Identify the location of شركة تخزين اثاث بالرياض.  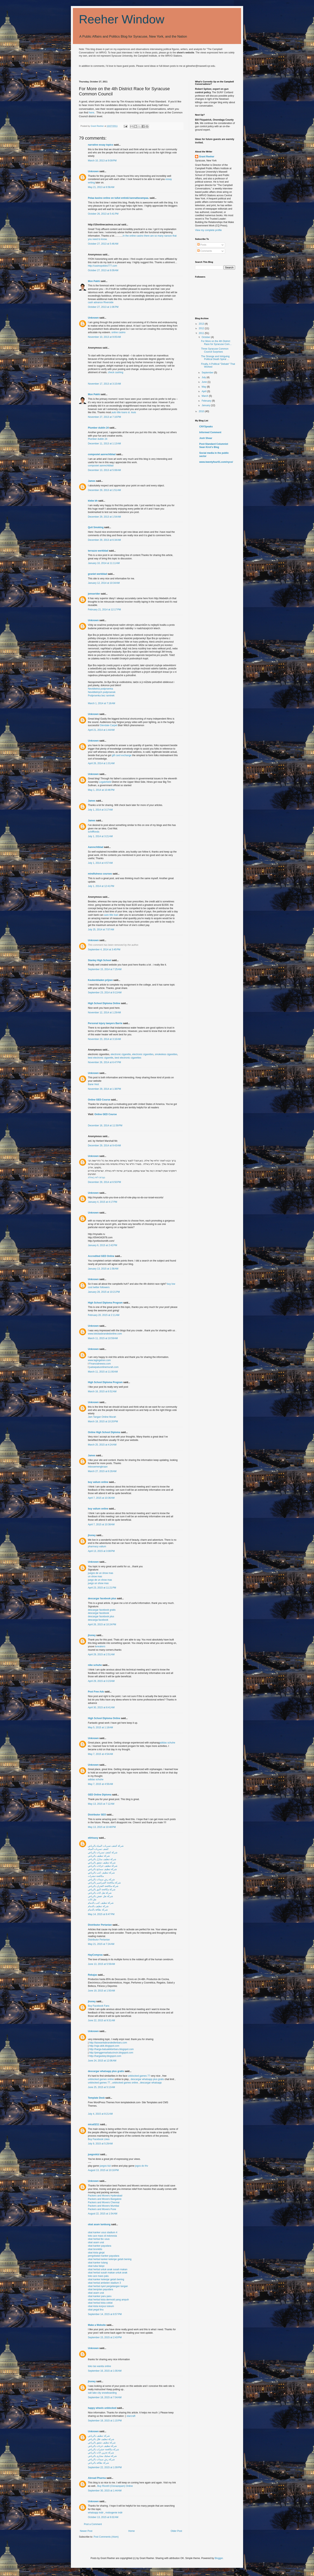
(101, 2452).